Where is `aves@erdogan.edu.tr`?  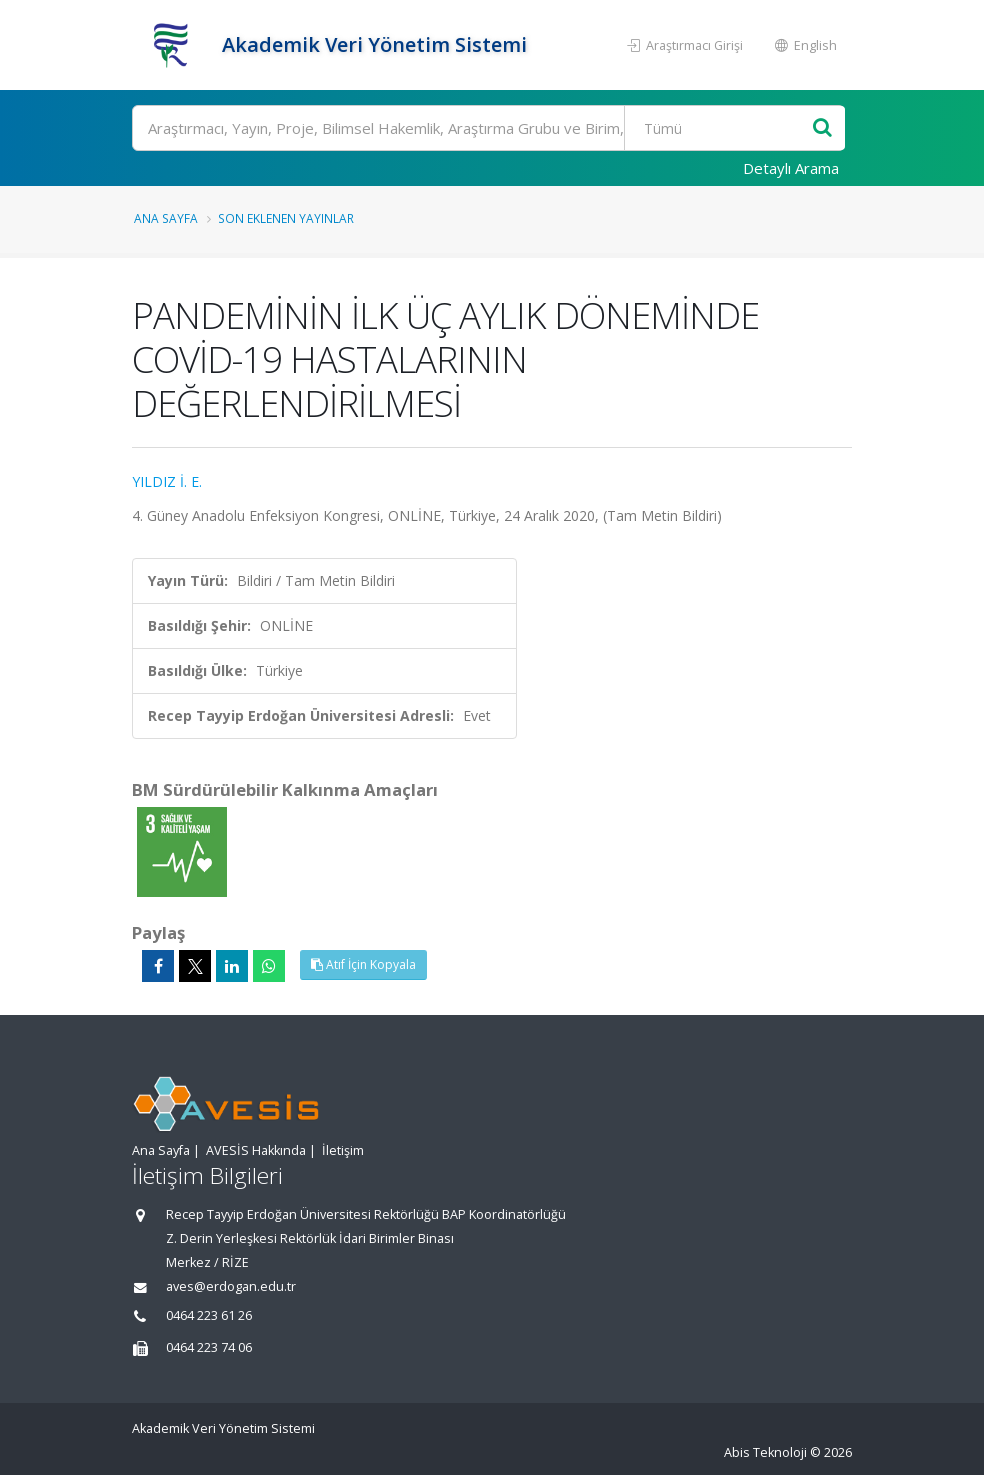
aves@erdogan.edu.tr is located at coordinates (231, 1286).